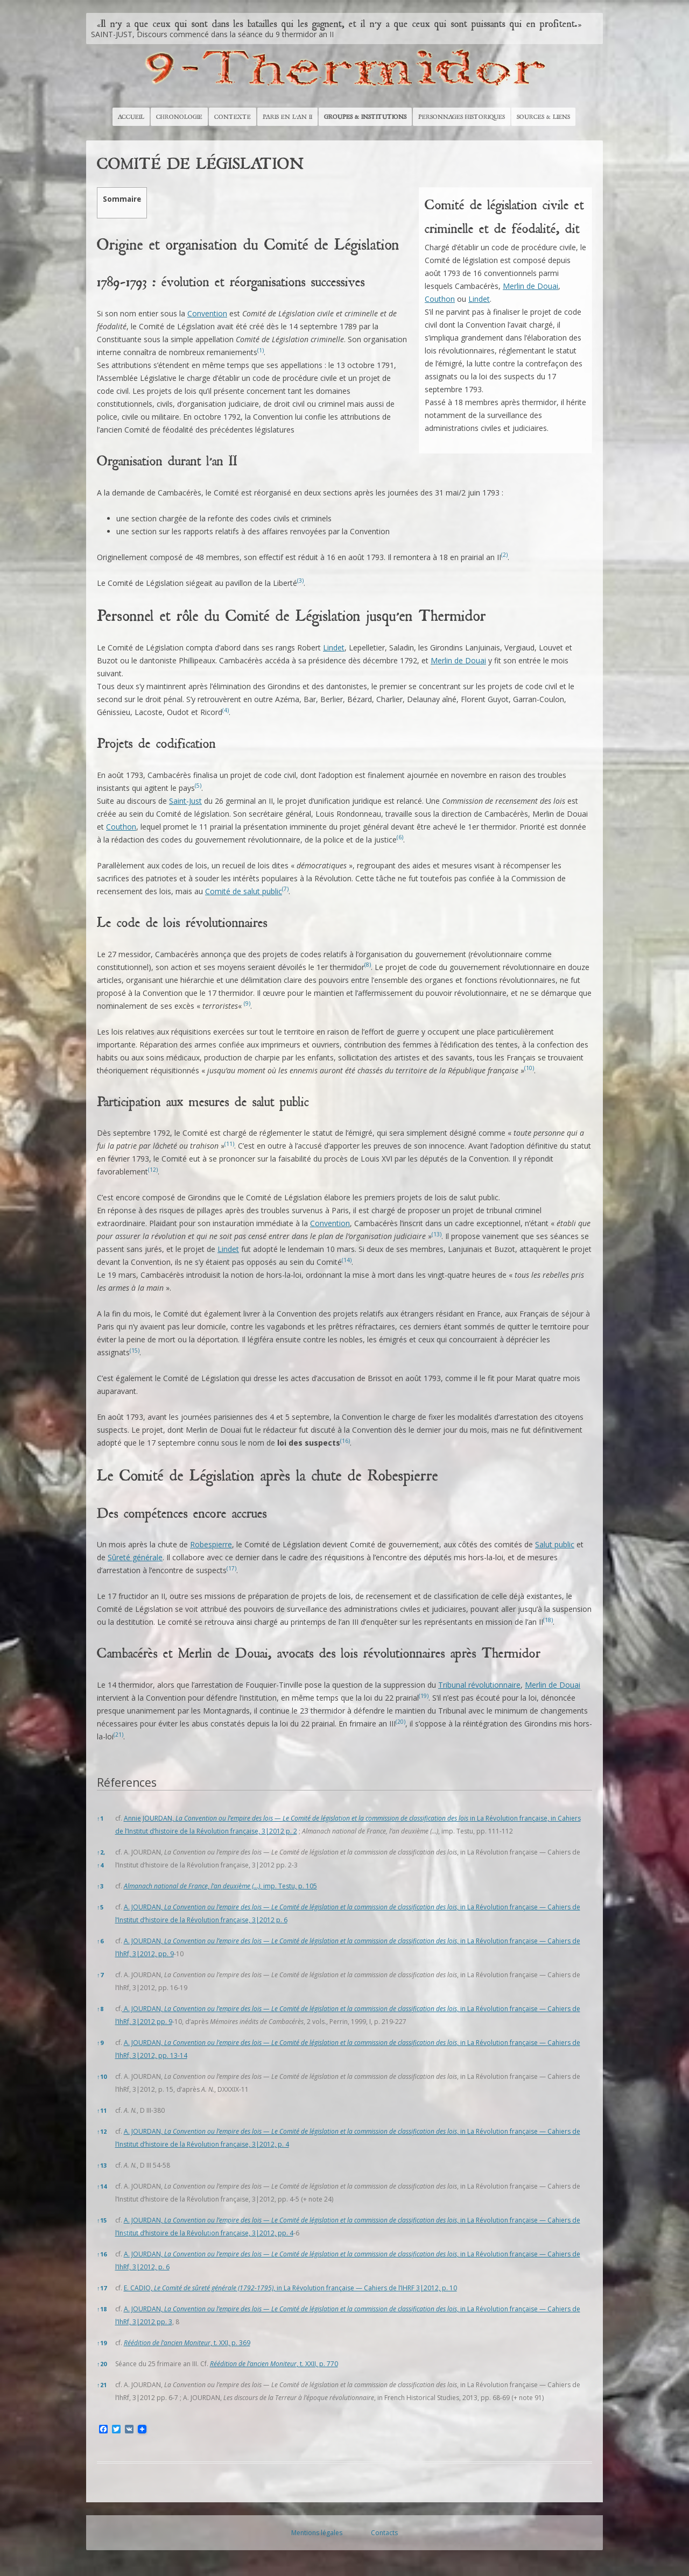 The height and width of the screenshot is (2576, 689). I want to click on 13, so click(102, 2165).